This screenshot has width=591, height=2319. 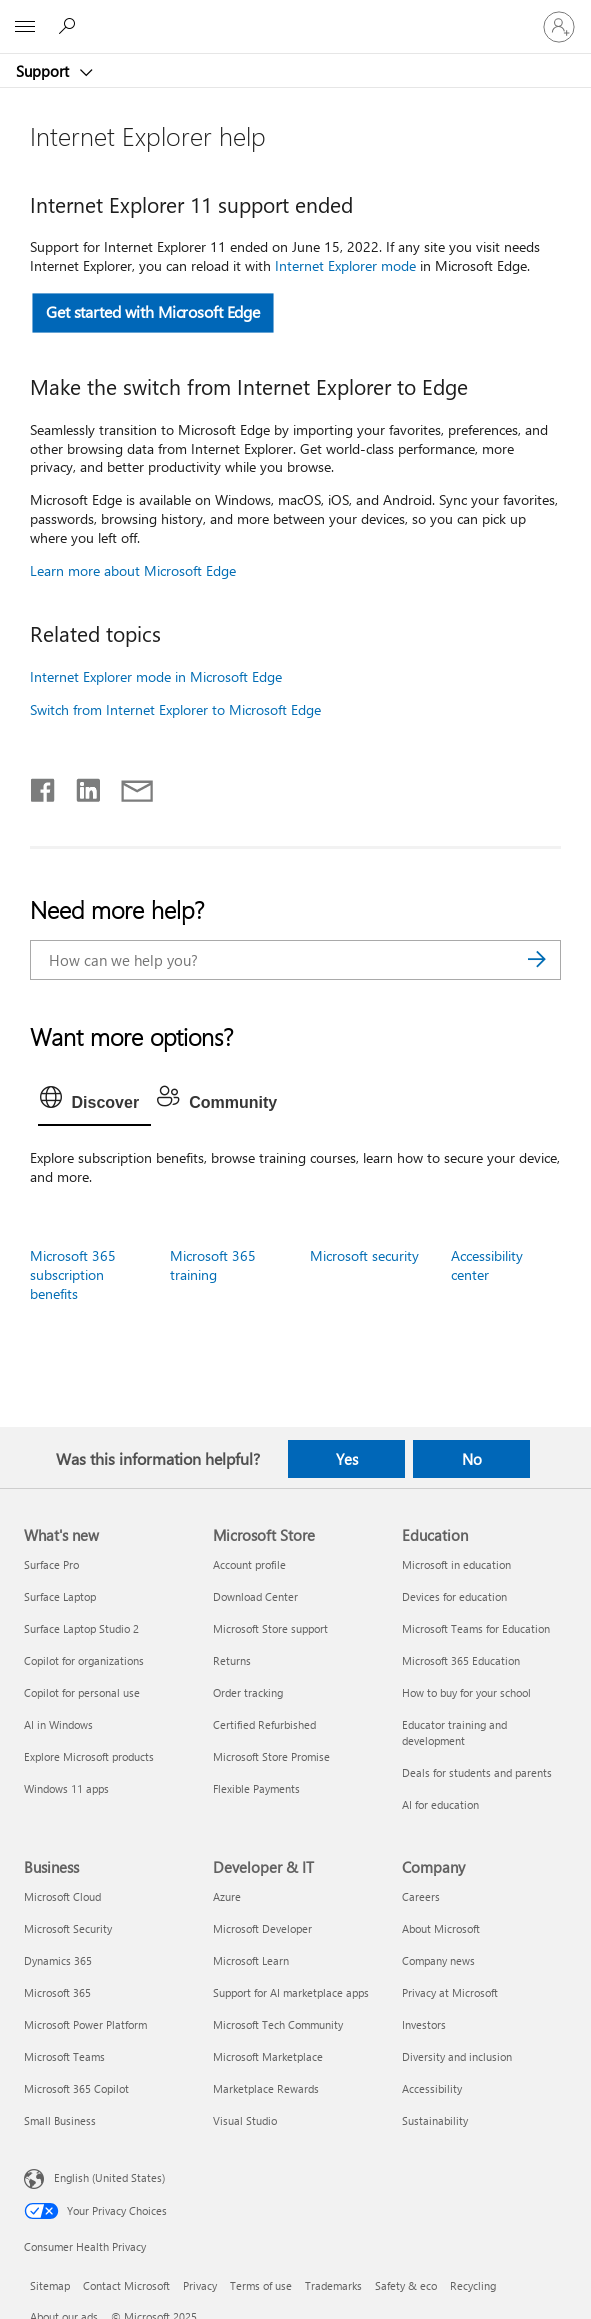 I want to click on Microsoft Power Platform [Microsoft Power Platform Business], so click(x=85, y=2024).